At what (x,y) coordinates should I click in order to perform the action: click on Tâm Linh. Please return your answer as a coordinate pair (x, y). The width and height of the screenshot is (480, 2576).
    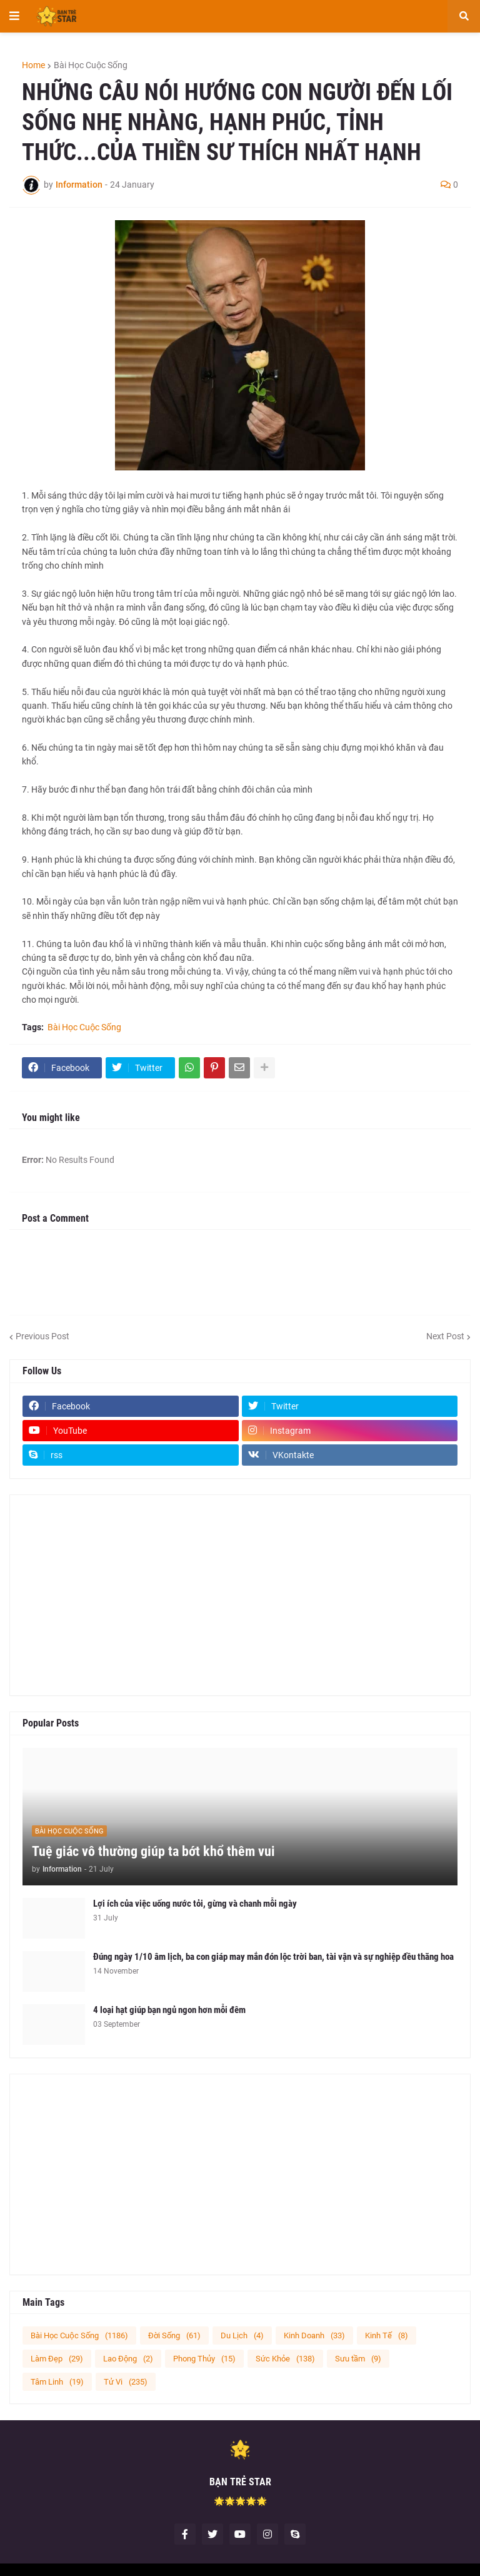
    Looking at the image, I should click on (57, 2382).